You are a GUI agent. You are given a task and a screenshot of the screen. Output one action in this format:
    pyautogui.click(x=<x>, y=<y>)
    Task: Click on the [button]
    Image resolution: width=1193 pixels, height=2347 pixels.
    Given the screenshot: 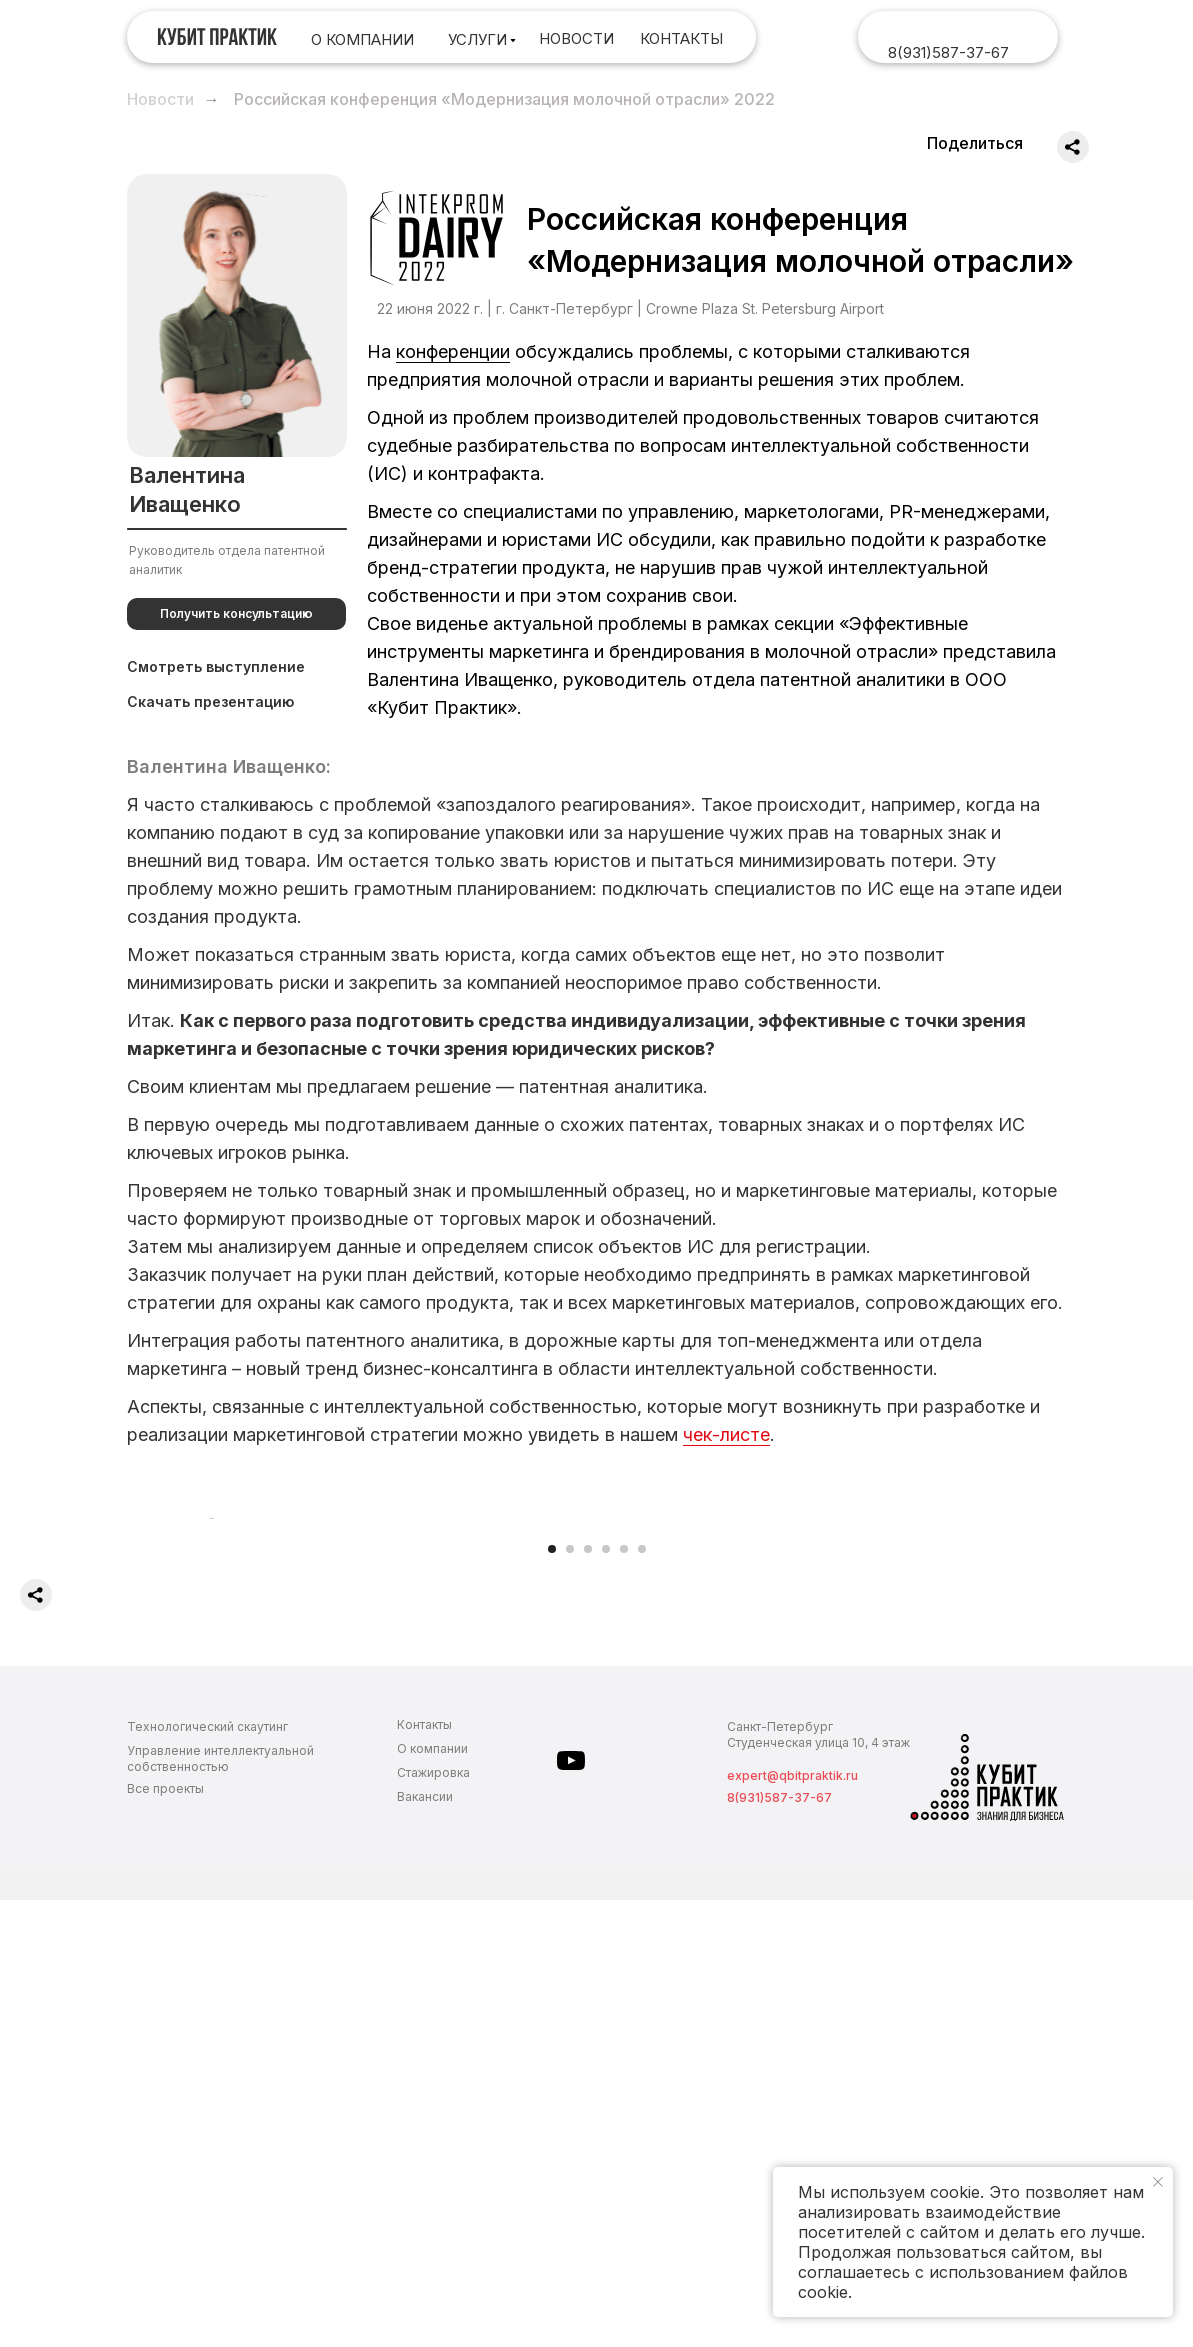 What is the action you would take?
    pyautogui.click(x=236, y=614)
    